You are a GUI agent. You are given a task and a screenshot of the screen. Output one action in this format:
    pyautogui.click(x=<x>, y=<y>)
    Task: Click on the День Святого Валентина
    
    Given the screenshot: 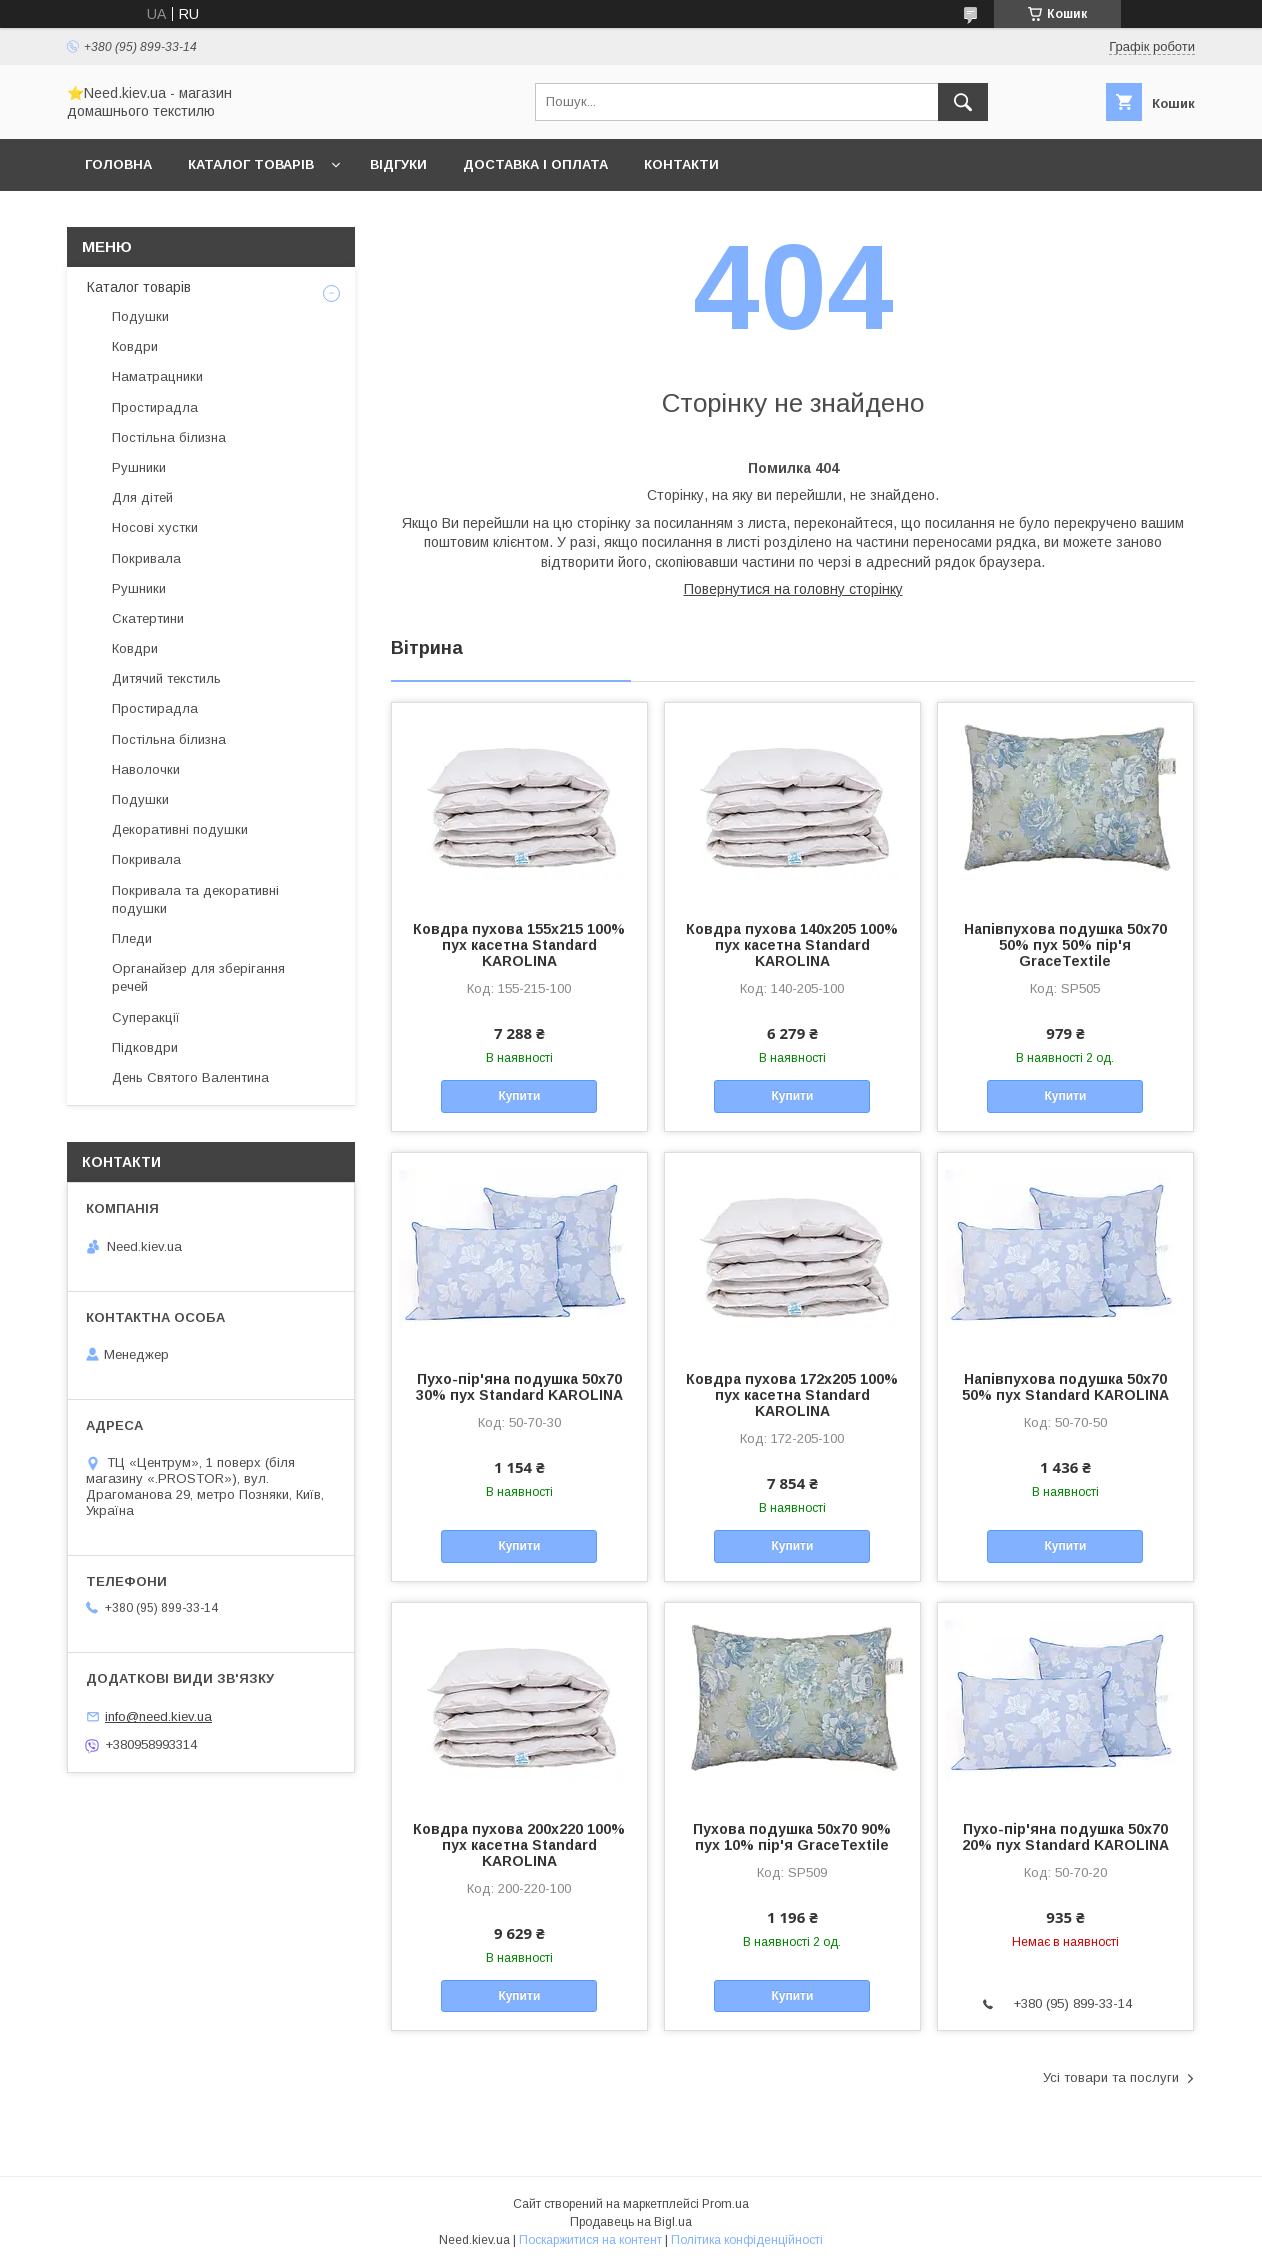 What is the action you would take?
    pyautogui.click(x=190, y=1077)
    